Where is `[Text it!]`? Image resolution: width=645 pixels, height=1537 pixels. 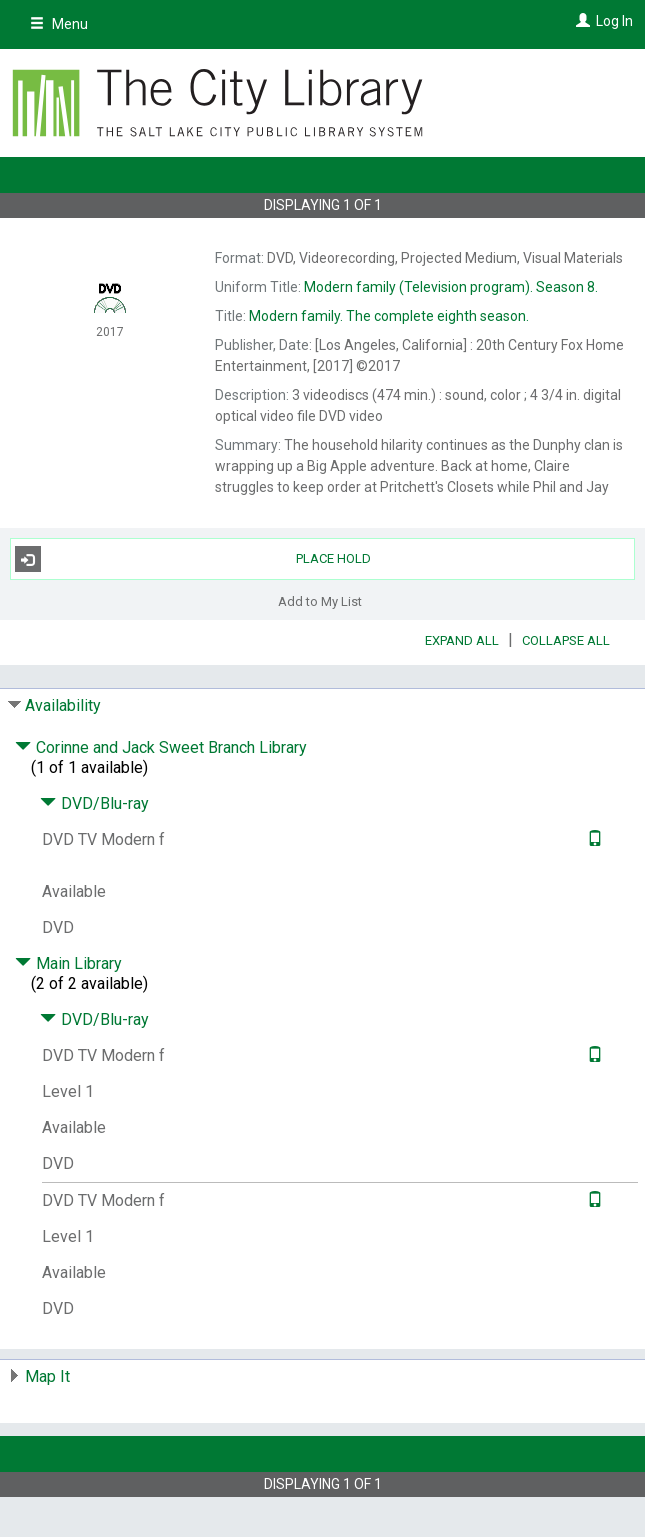 [Text it!] is located at coordinates (592, 839).